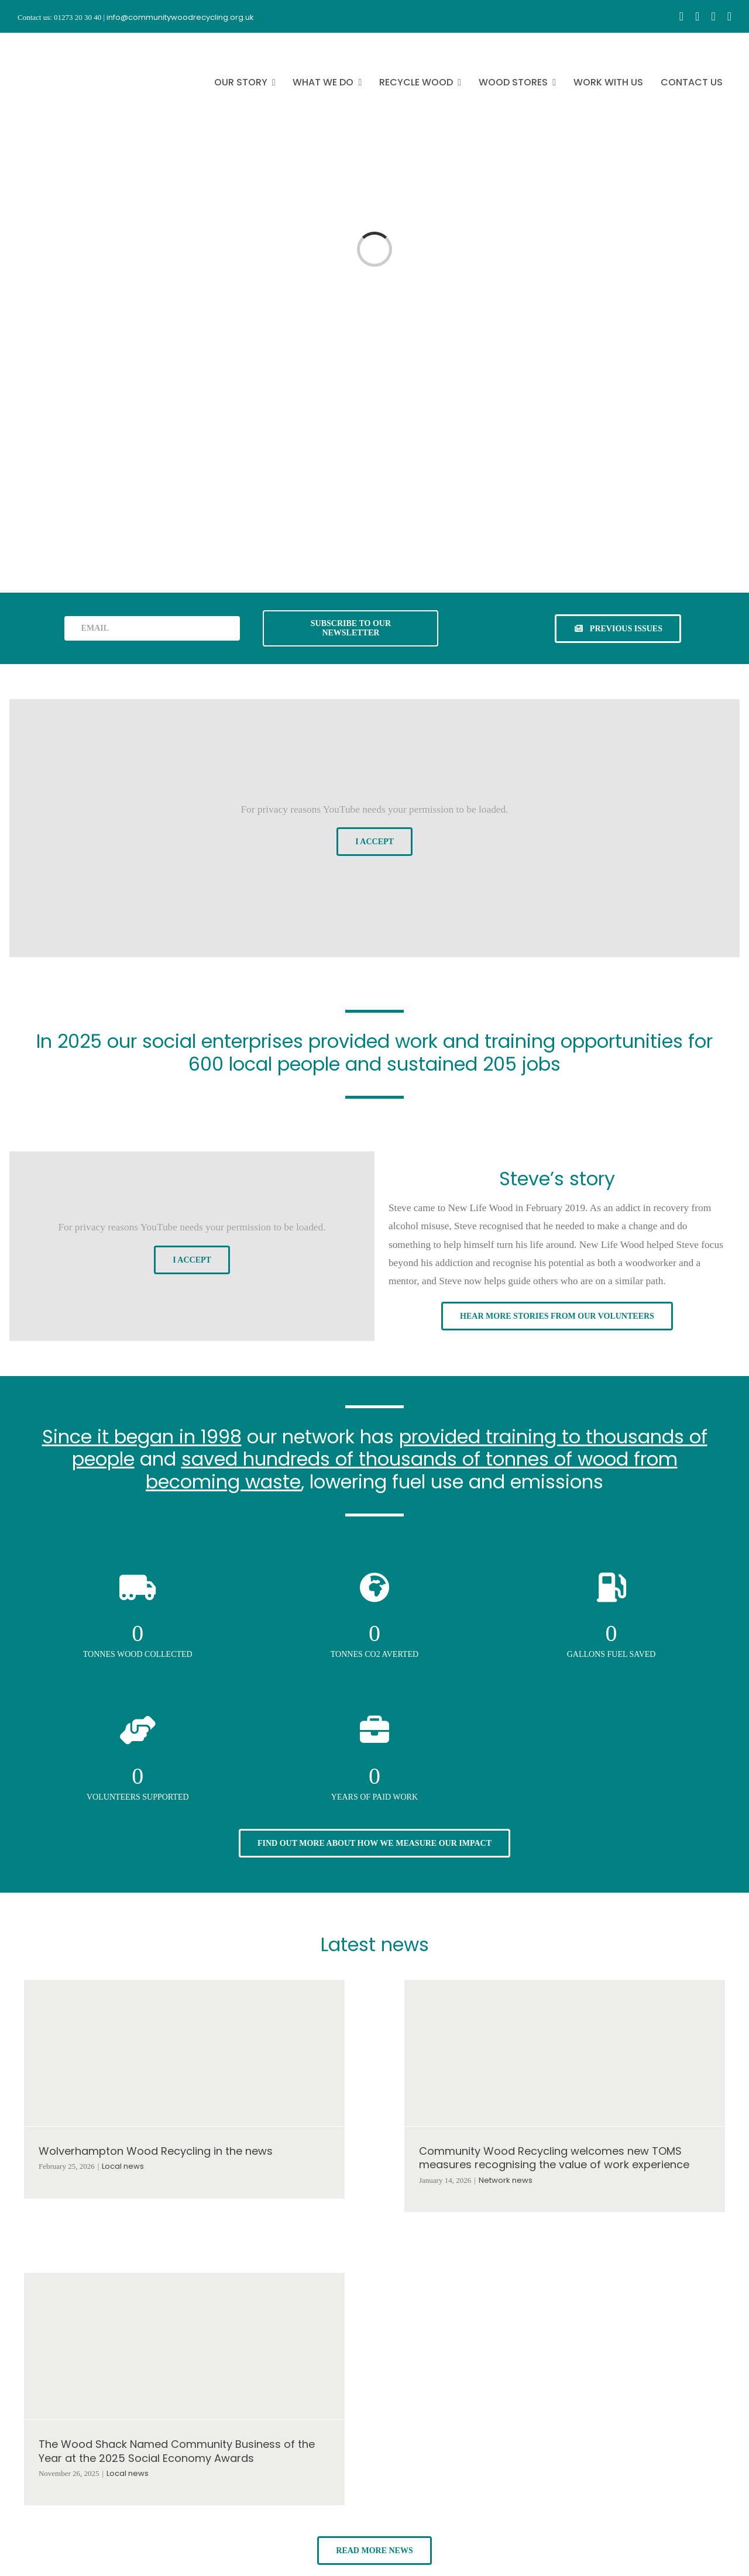  What do you see at coordinates (729, 16) in the screenshot?
I see `[linkedin]` at bounding box center [729, 16].